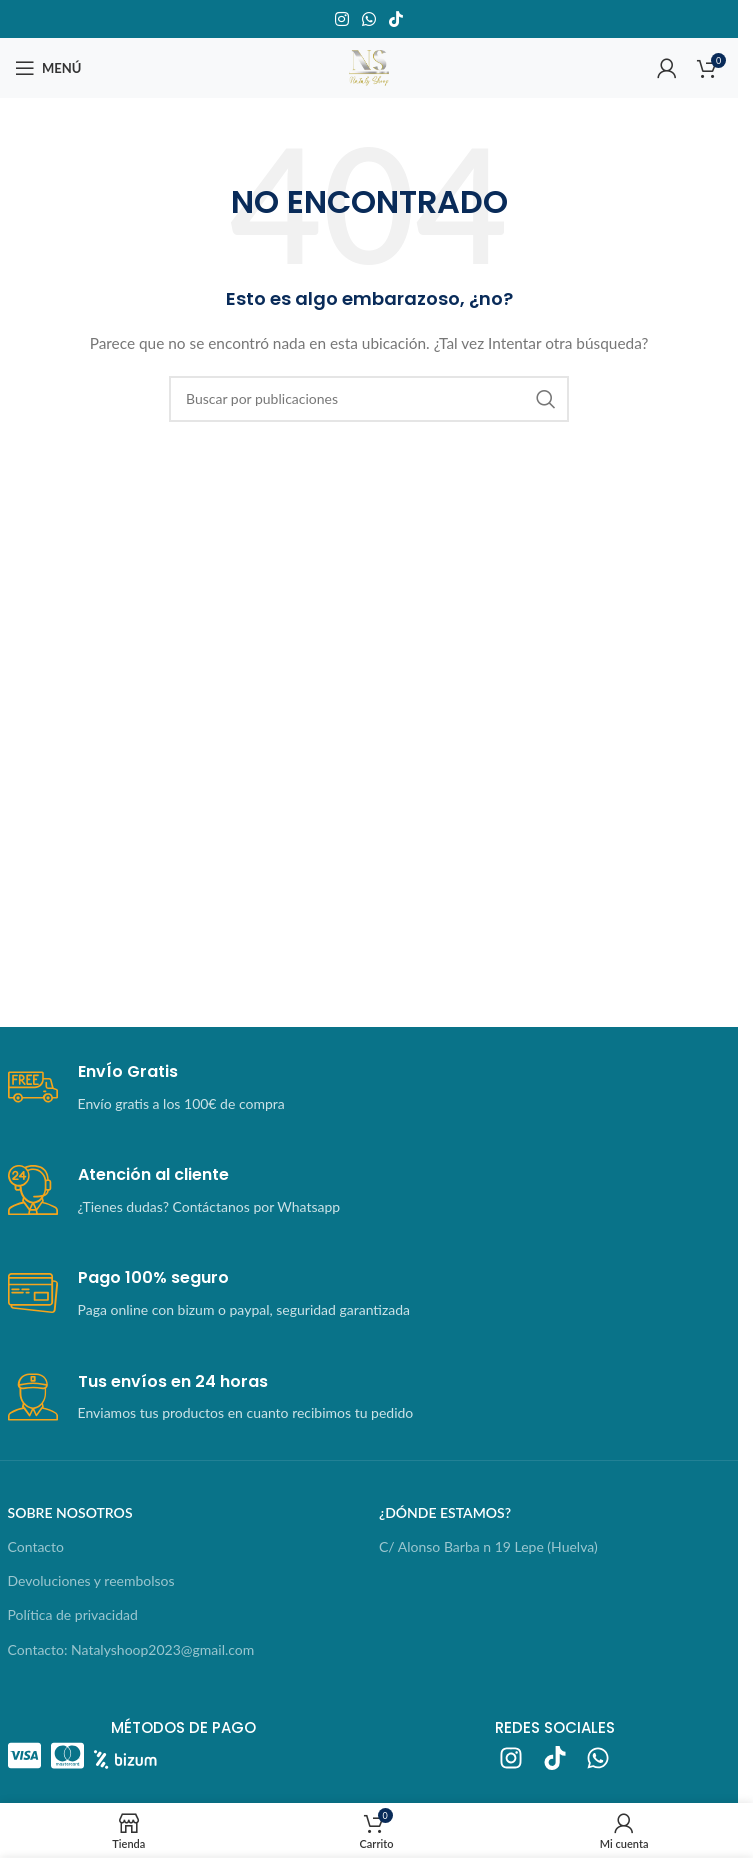 The height and width of the screenshot is (1858, 753). Describe the element at coordinates (70, 1512) in the screenshot. I see `sobre nosotros` at that location.